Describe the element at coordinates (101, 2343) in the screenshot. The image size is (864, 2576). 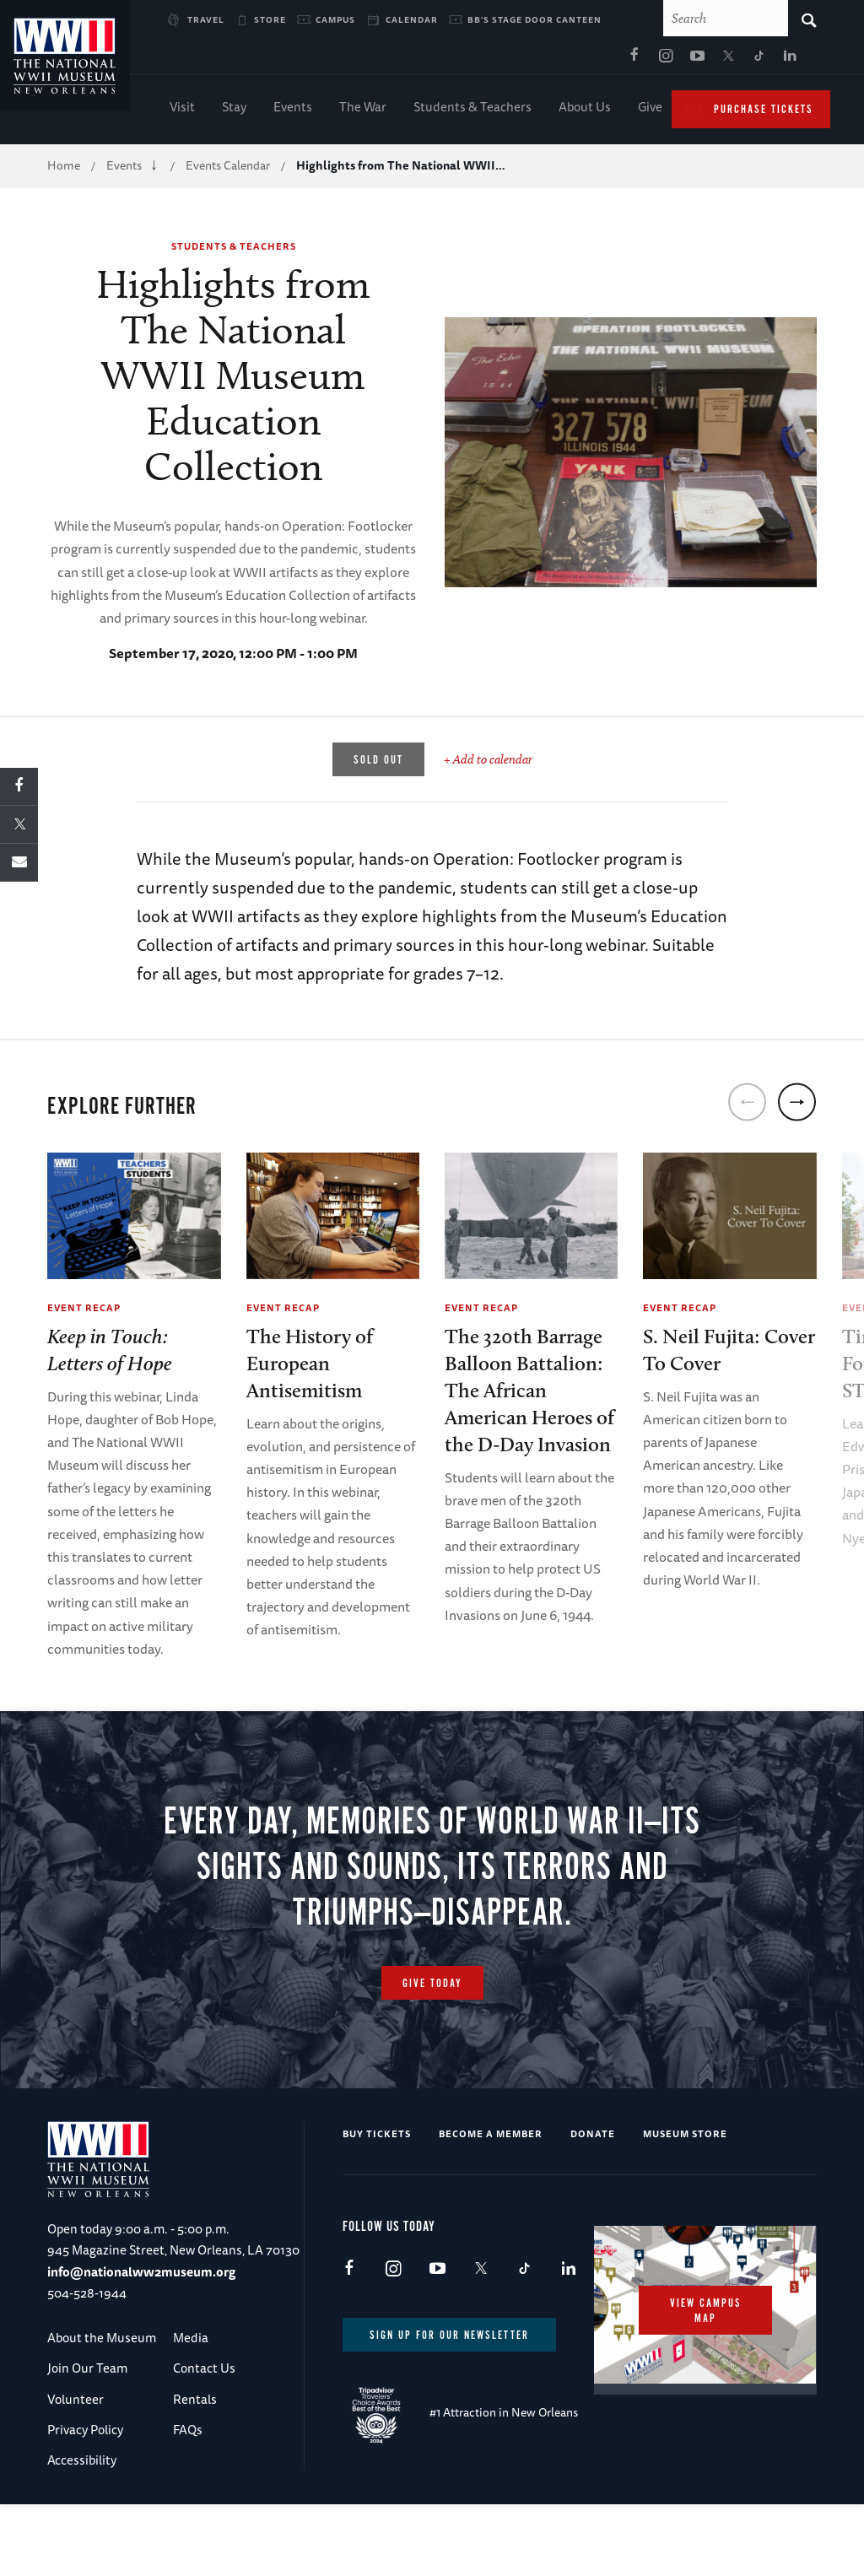
I see `About the Museum` at that location.